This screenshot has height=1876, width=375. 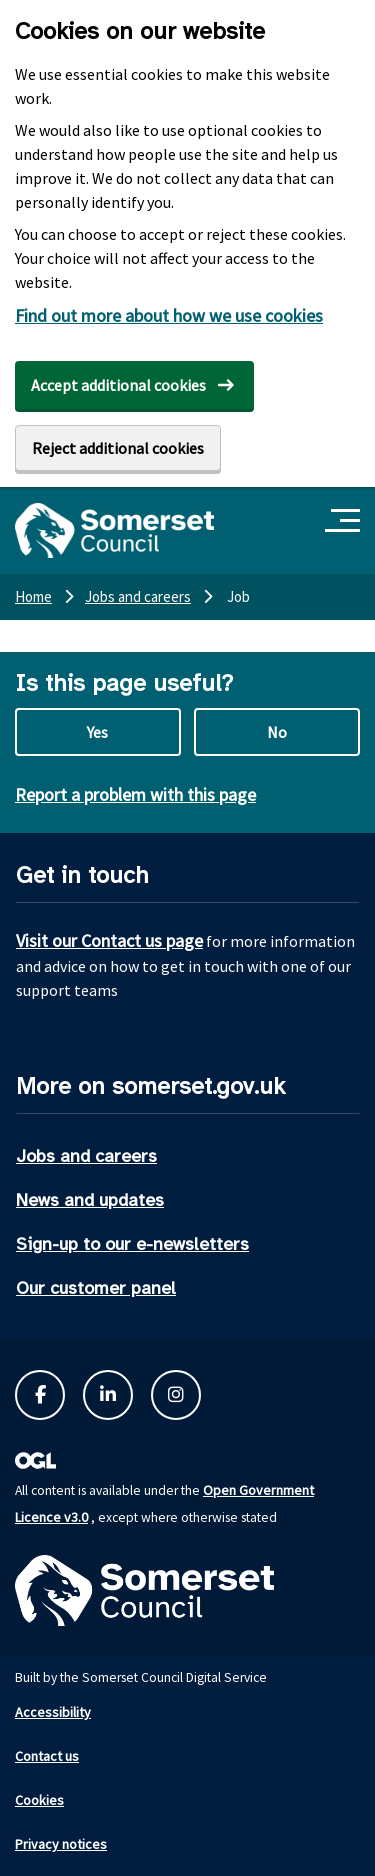 I want to click on Our customer panel, so click(x=96, y=1288).